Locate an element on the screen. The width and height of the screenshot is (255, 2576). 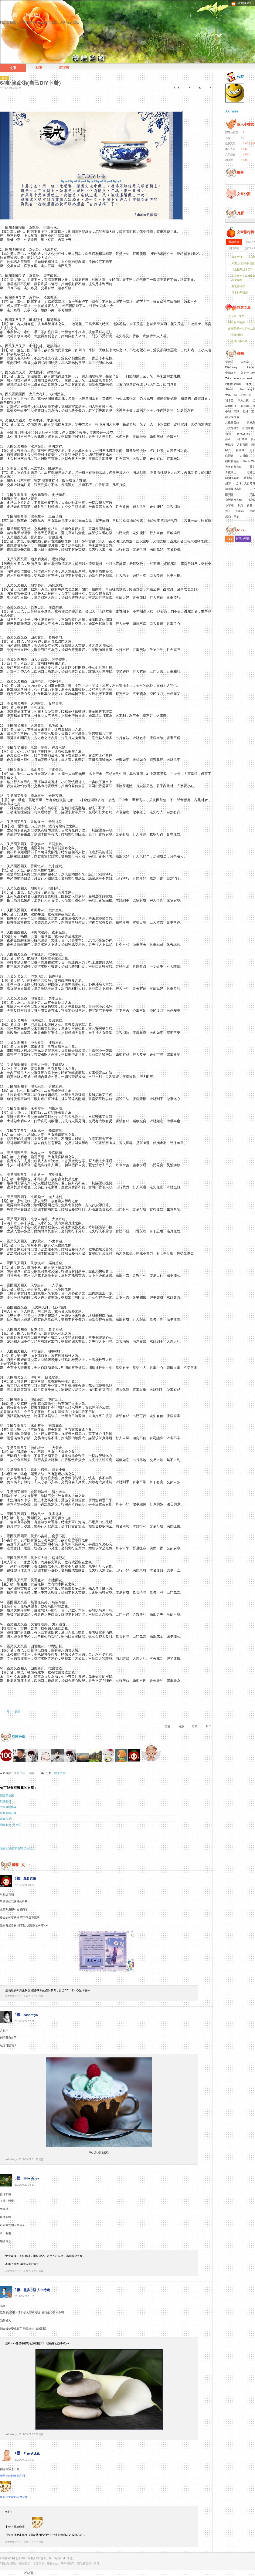
梅花 is located at coordinates (228, 433).